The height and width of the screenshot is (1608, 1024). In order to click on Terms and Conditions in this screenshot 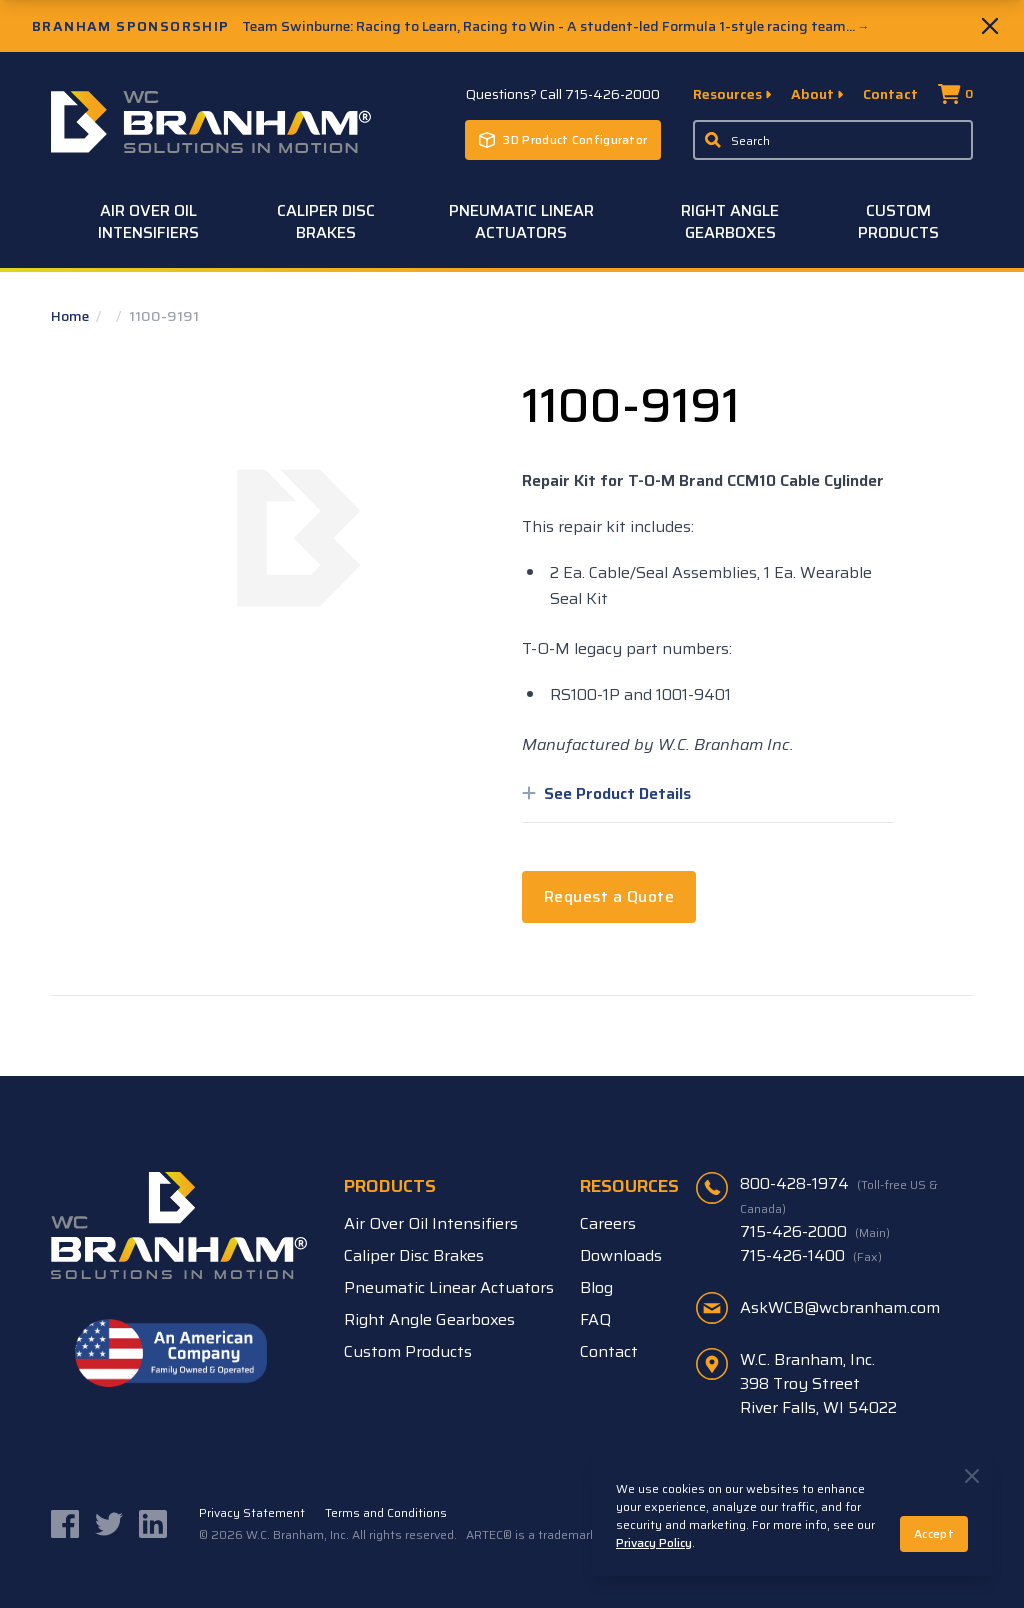, I will do `click(386, 1513)`.